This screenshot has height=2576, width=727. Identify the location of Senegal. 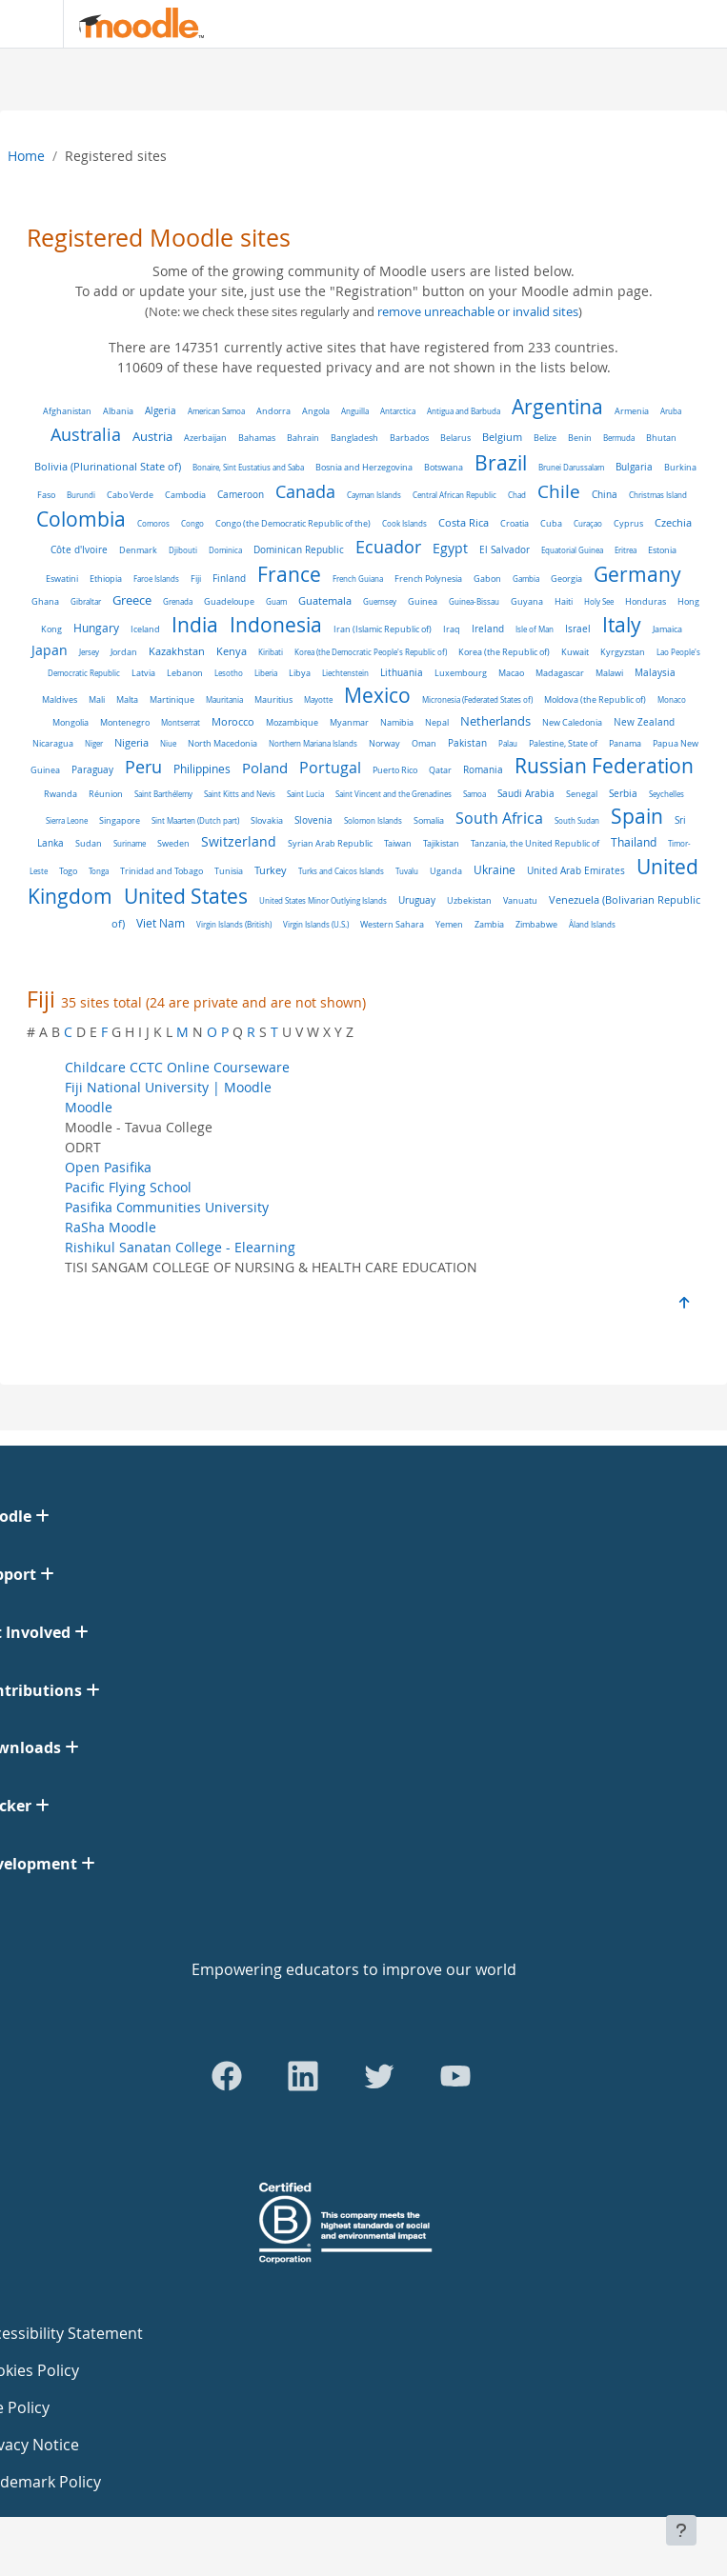
(581, 794).